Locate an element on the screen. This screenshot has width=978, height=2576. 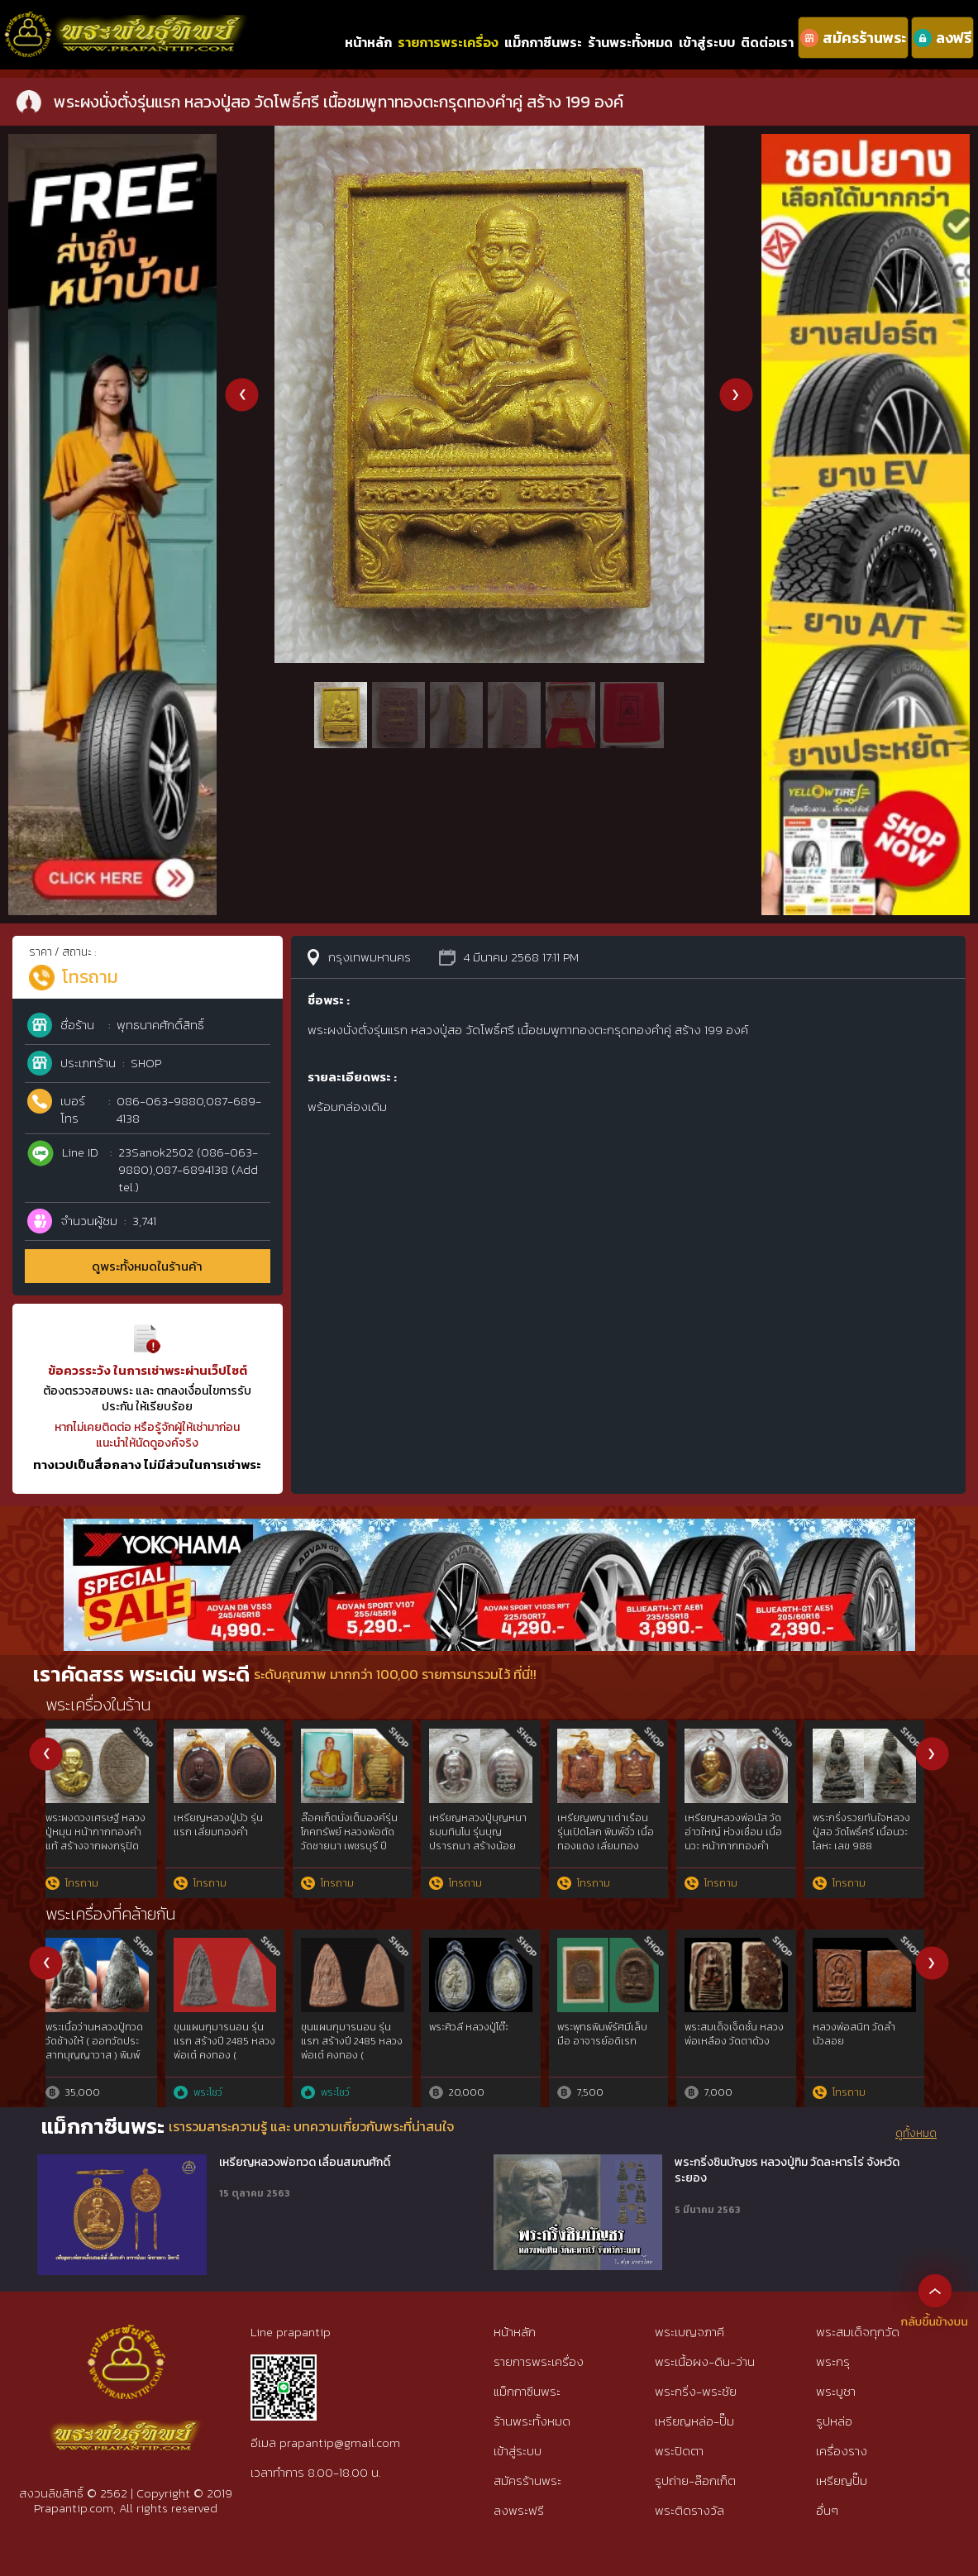
พระเบญจภาคี is located at coordinates (689, 2331).